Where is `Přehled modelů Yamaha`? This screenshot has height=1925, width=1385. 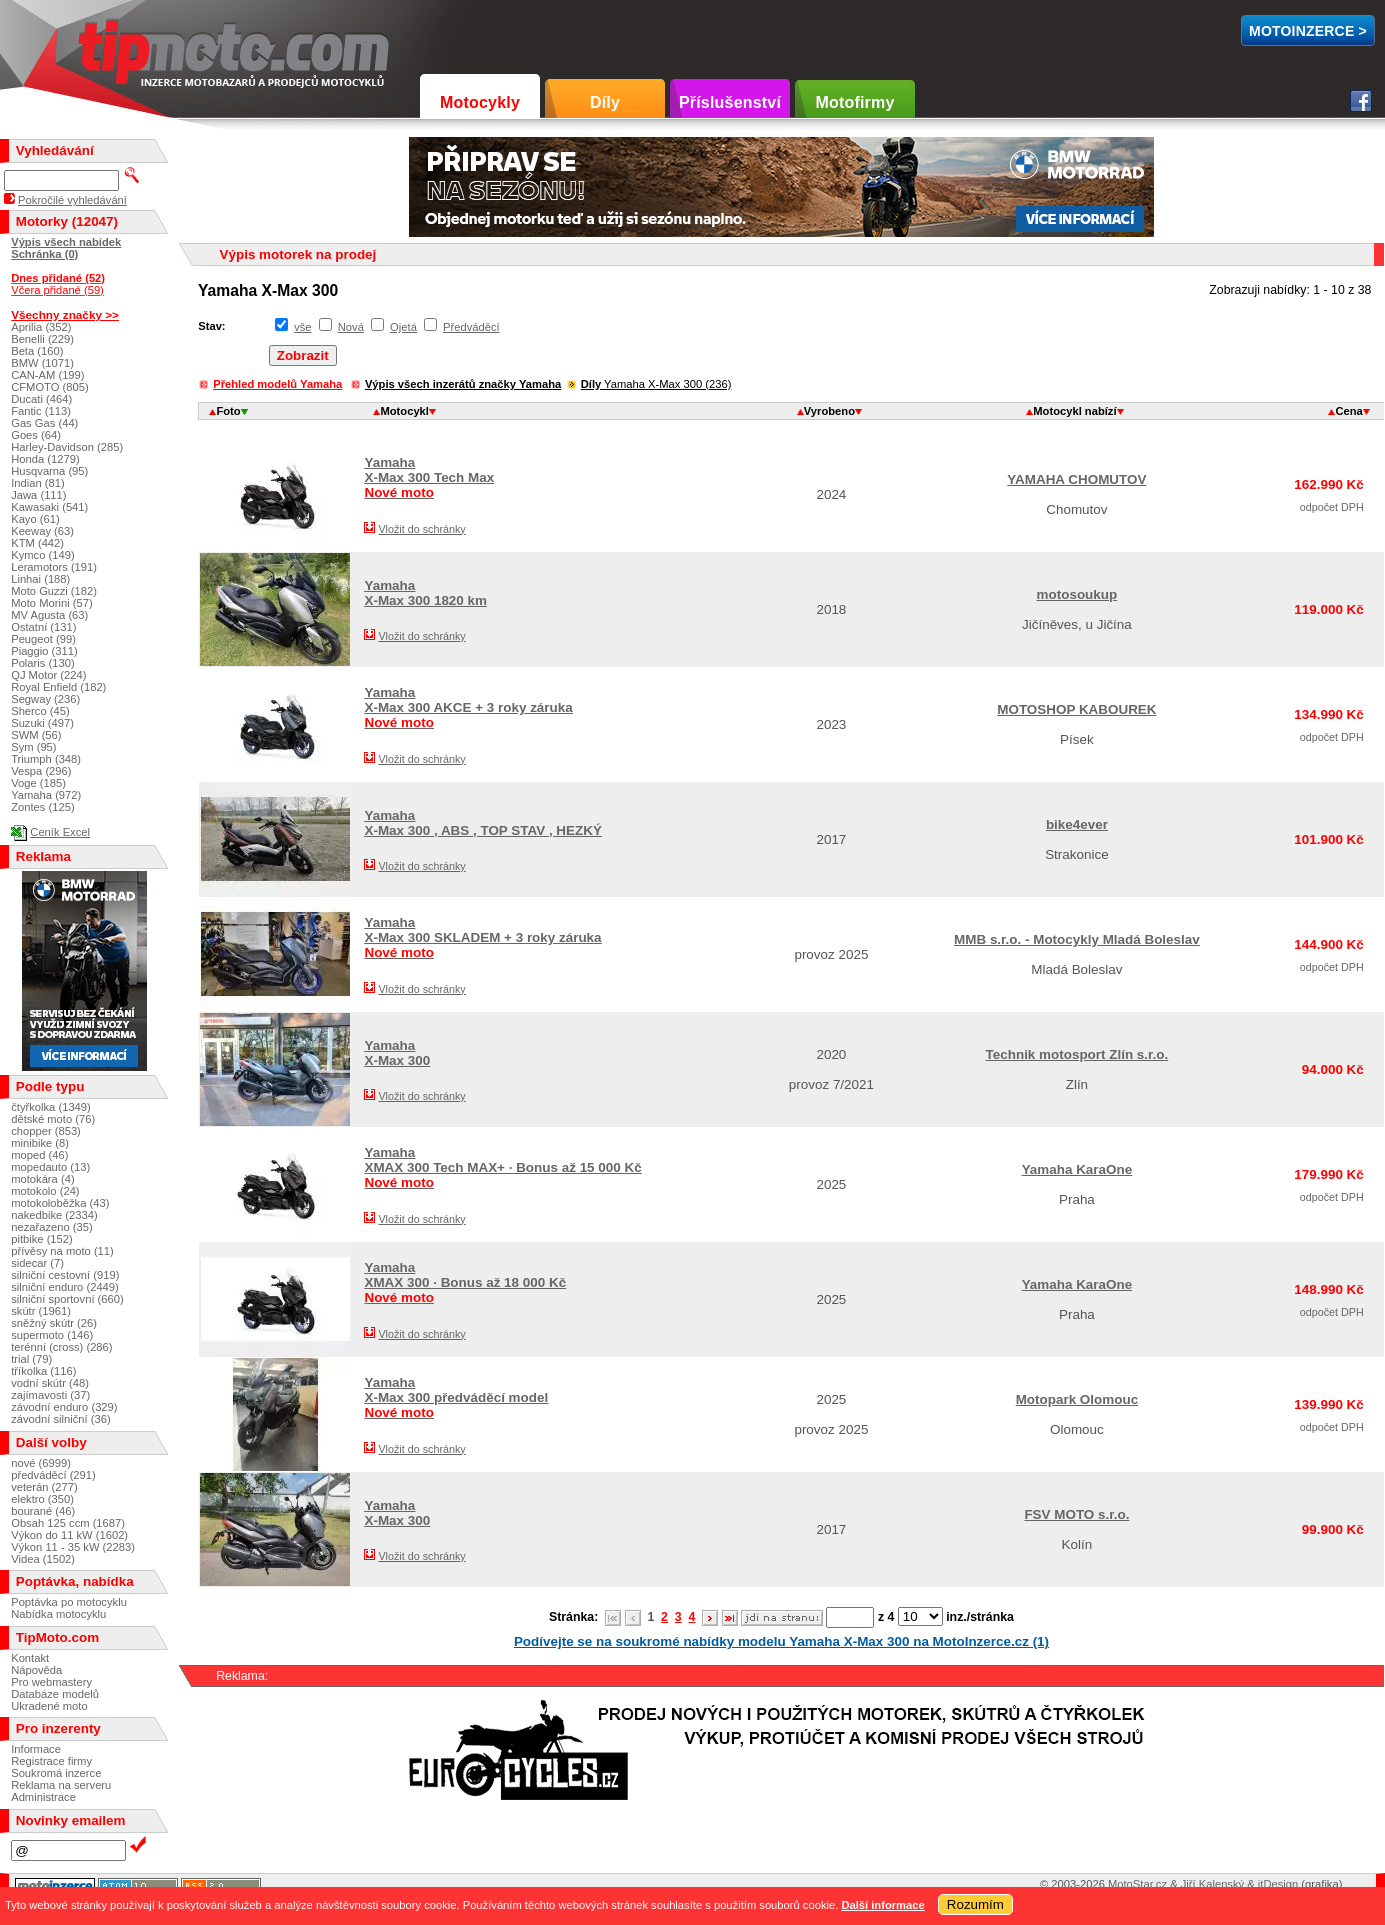
Přehled modelů Yamaha is located at coordinates (277, 384).